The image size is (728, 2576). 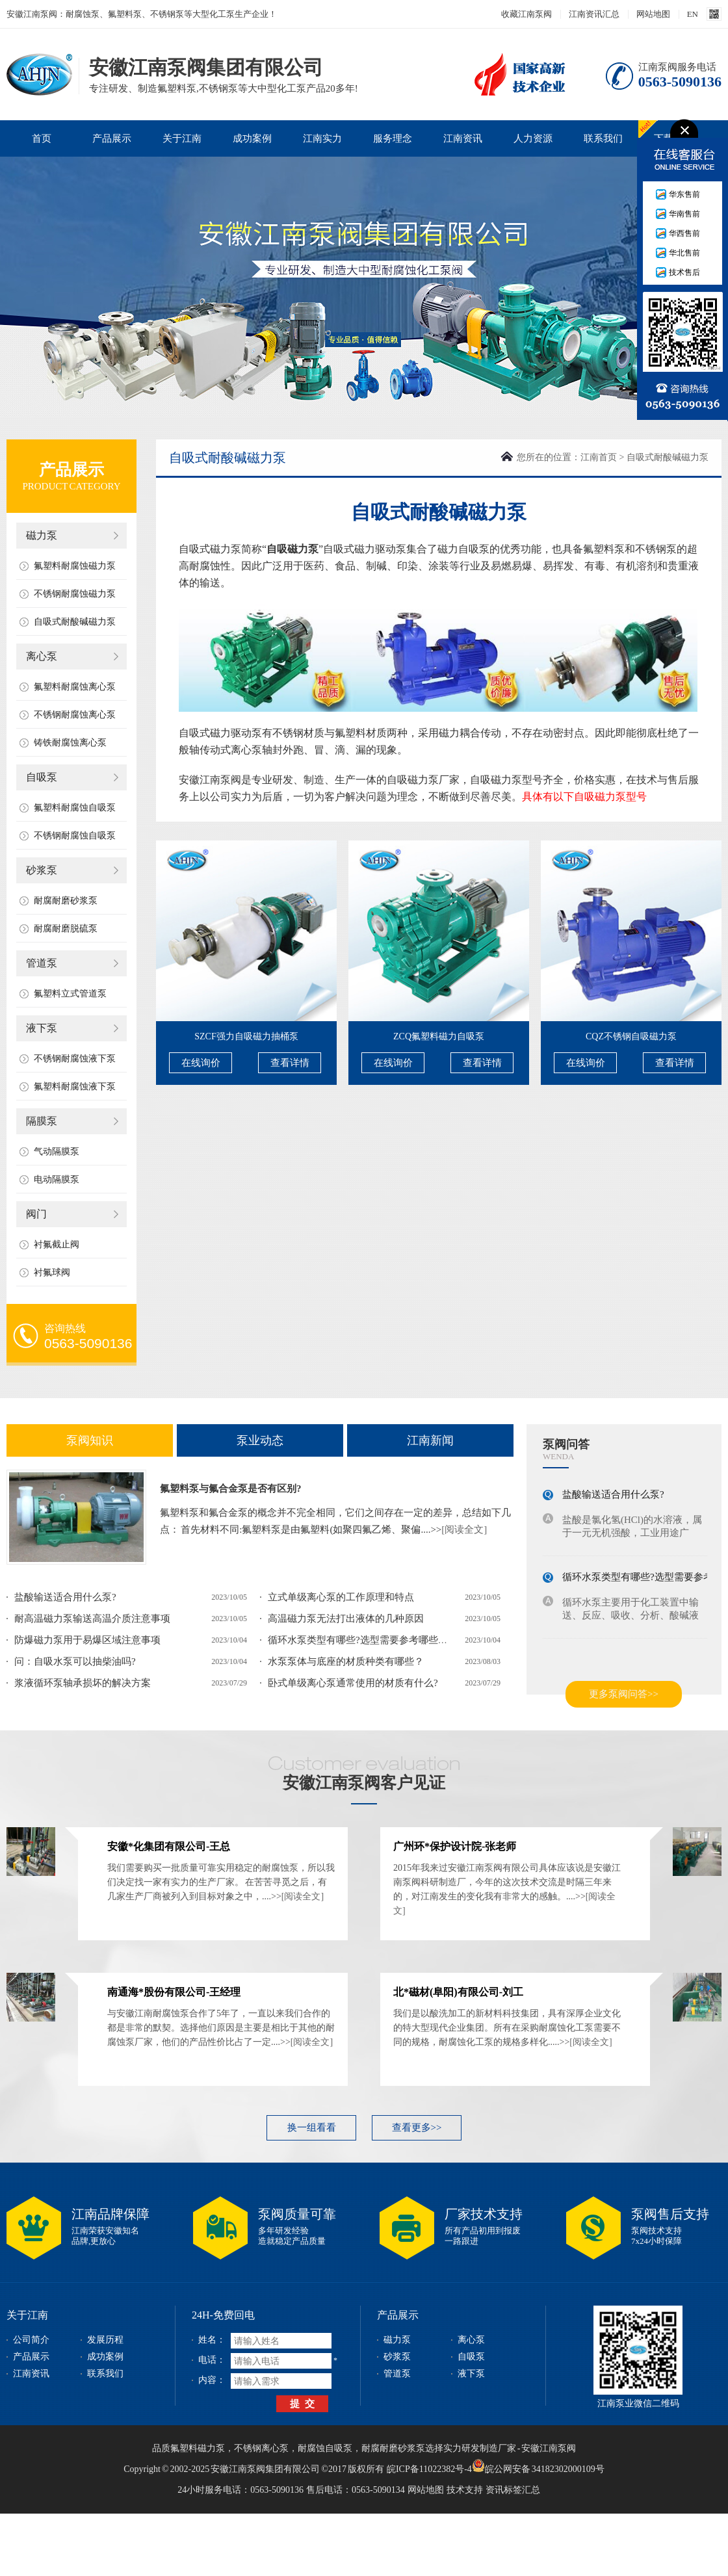 I want to click on 耐高温磁力泵输送高温介质注意事项, so click(x=92, y=1618).